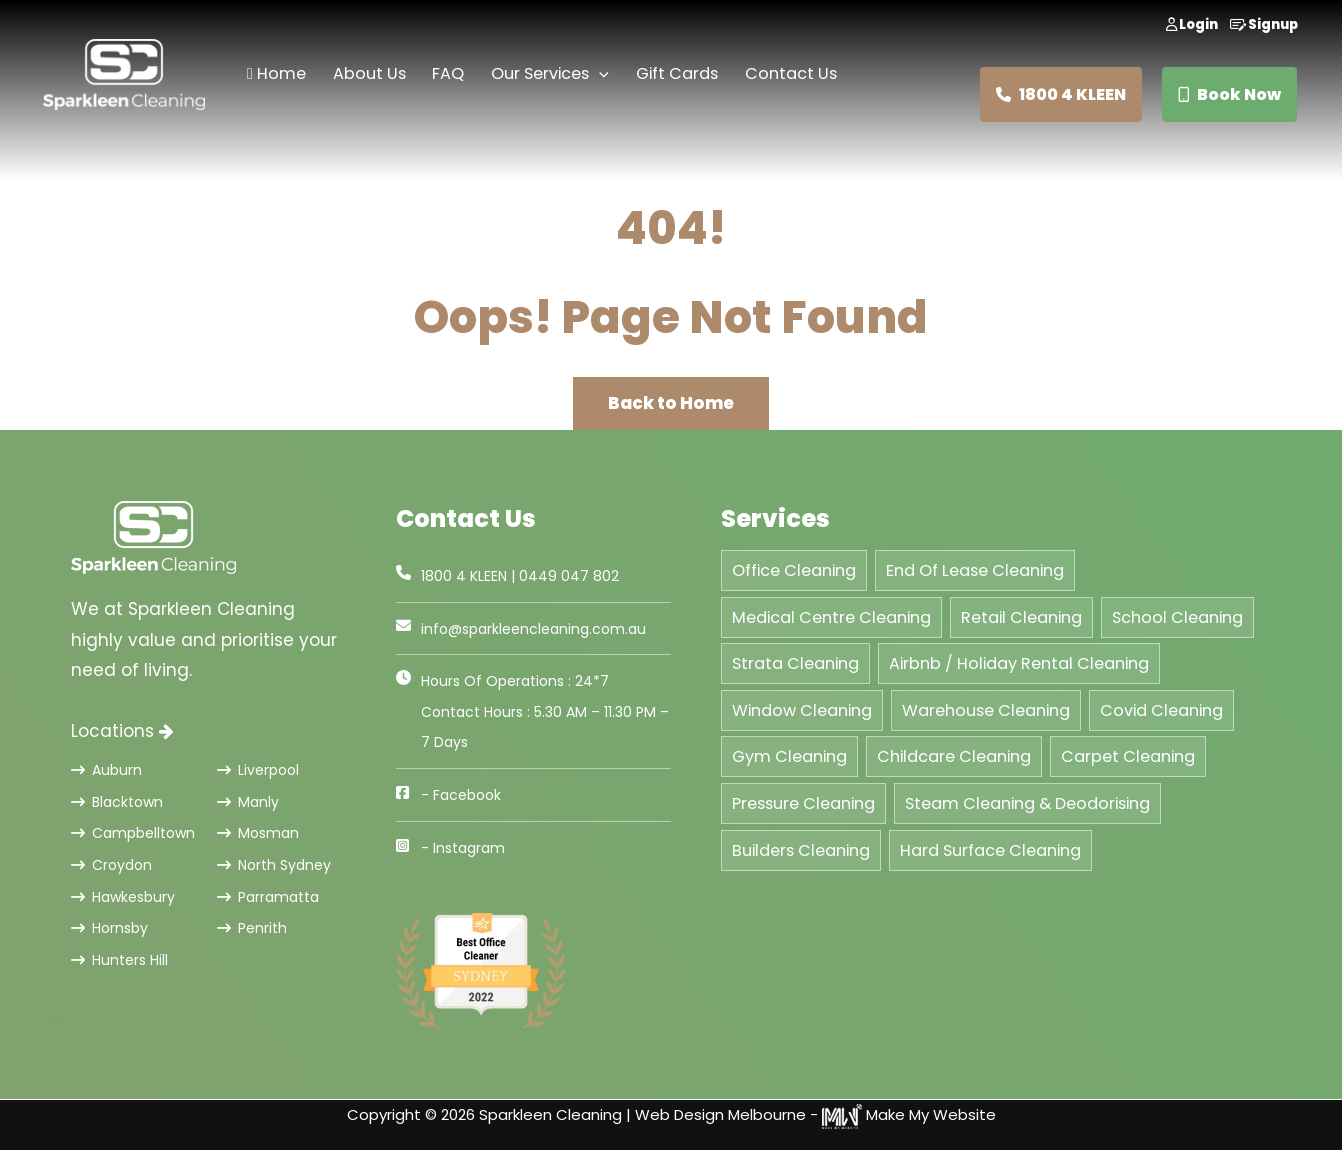 The image size is (1342, 1150). What do you see at coordinates (1192, 24) in the screenshot?
I see `Login` at bounding box center [1192, 24].